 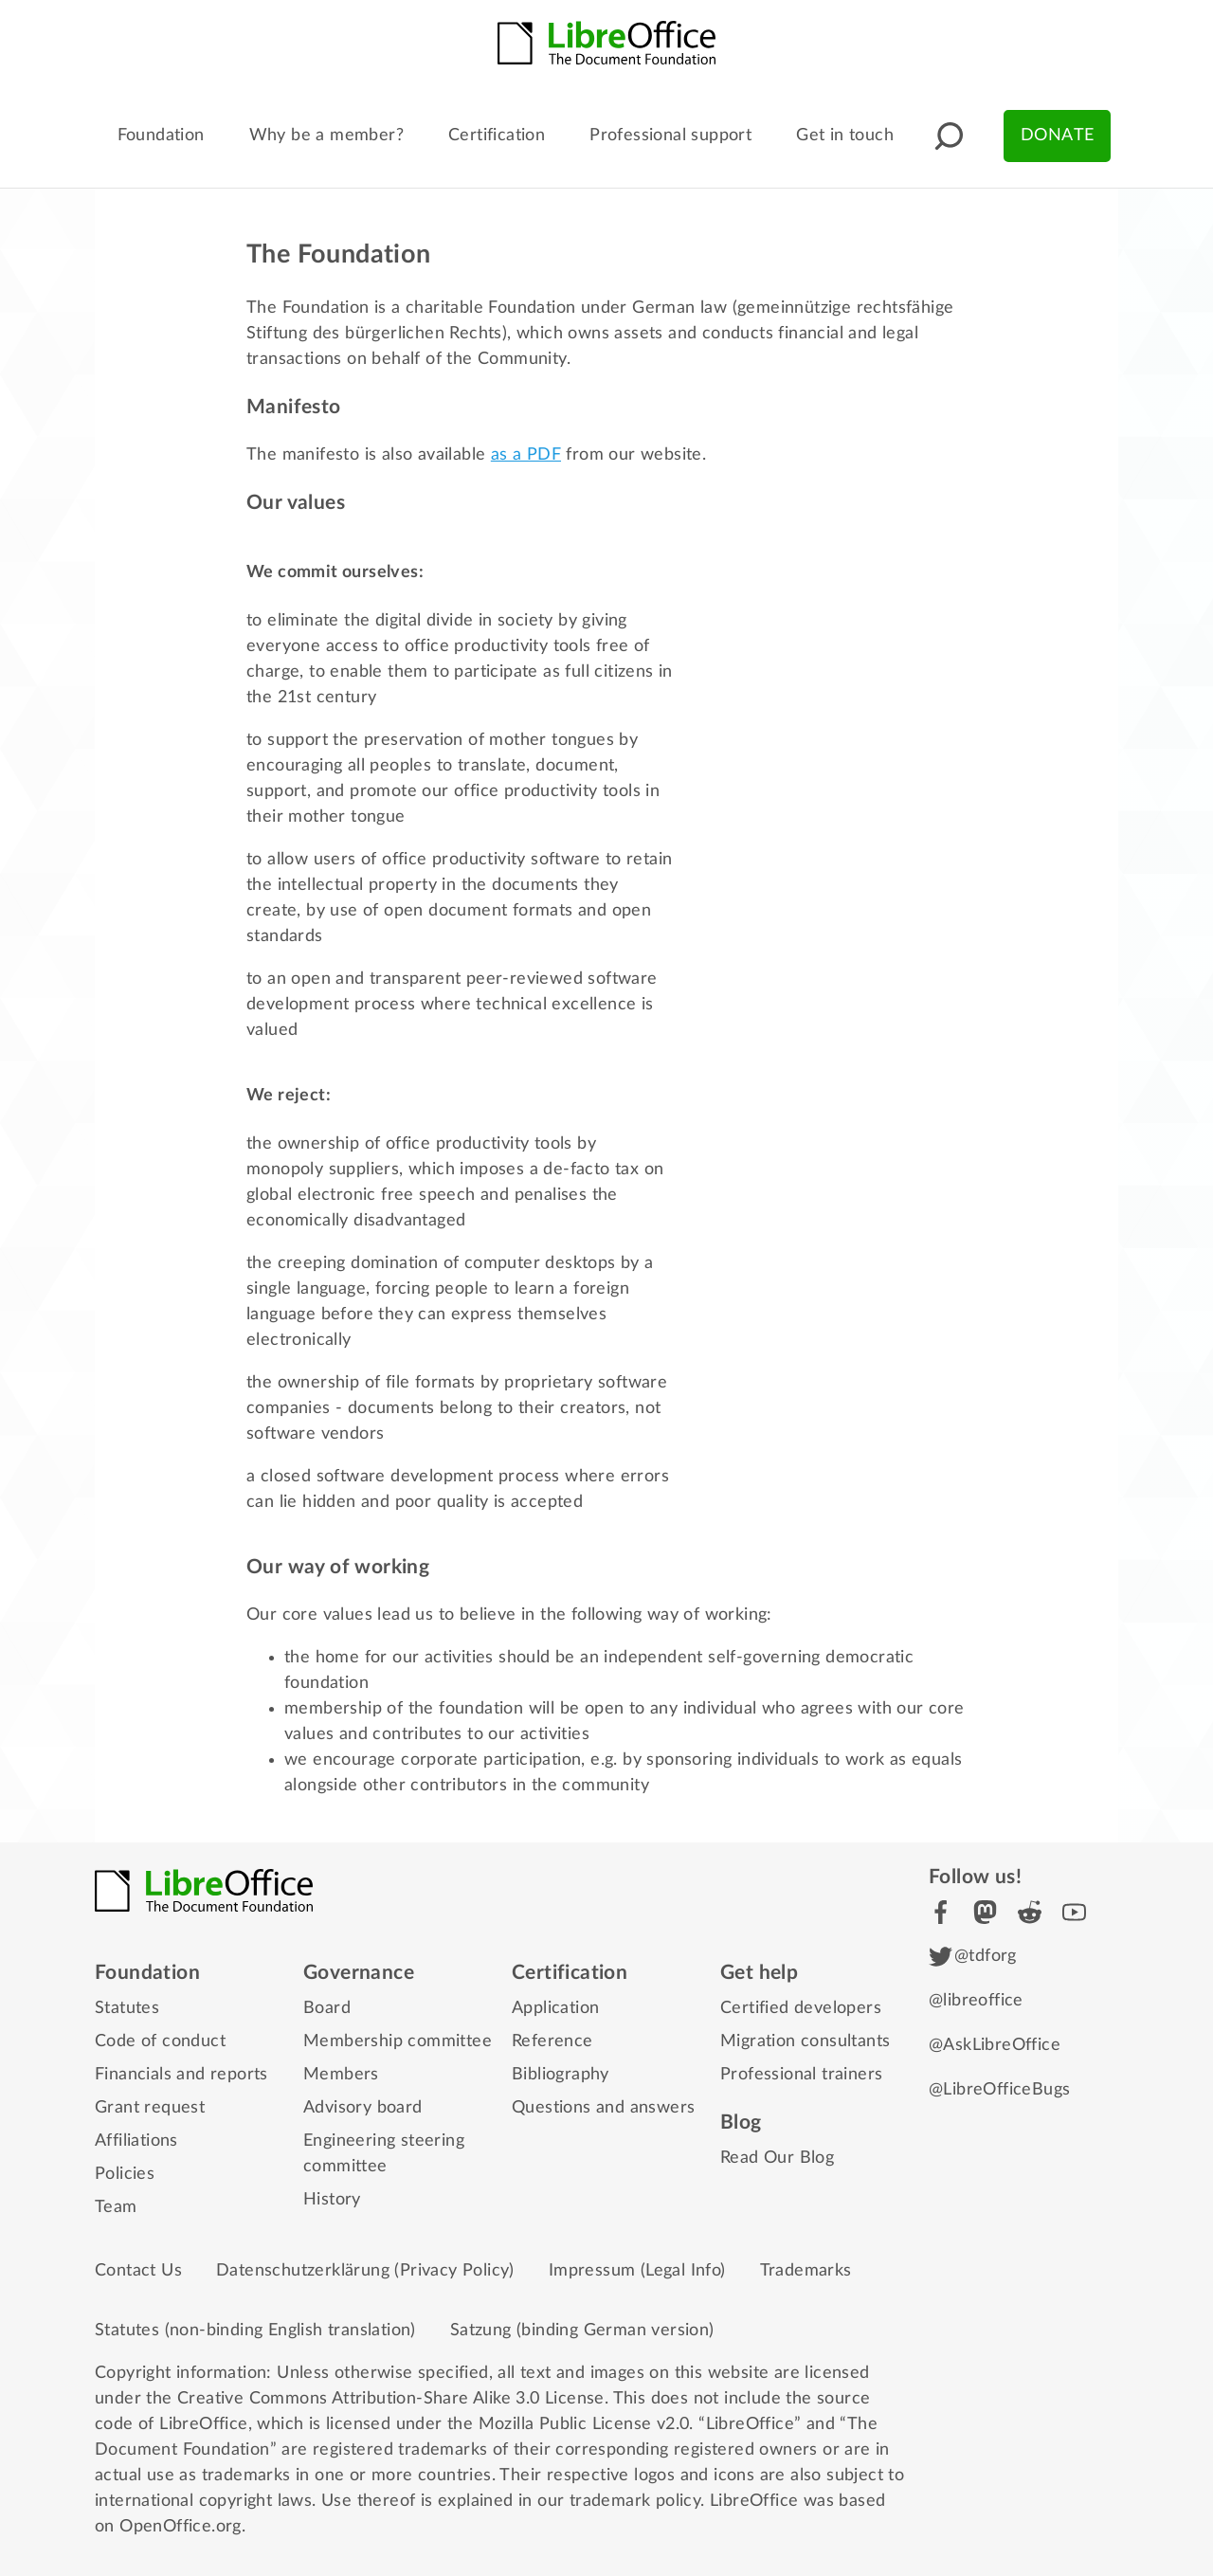 What do you see at coordinates (124, 2174) in the screenshot?
I see `Policies` at bounding box center [124, 2174].